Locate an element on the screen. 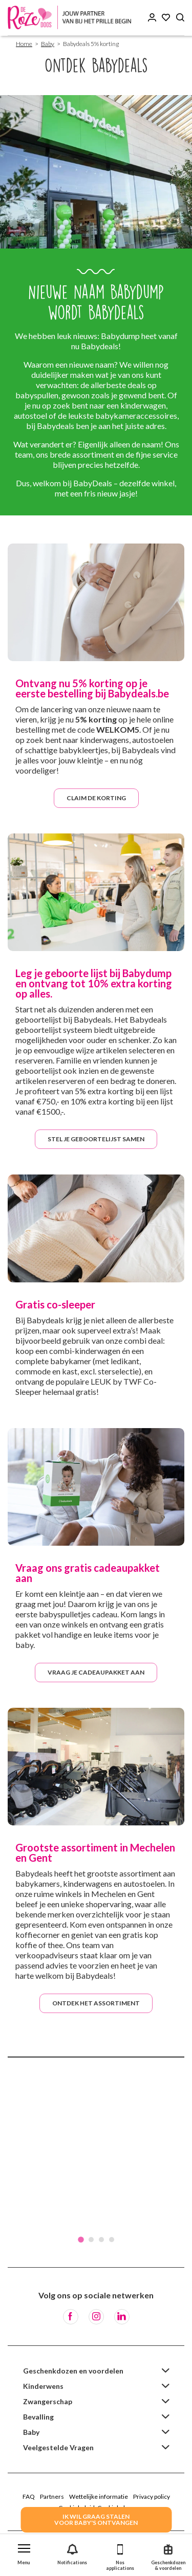 Image resolution: width=192 pixels, height=2576 pixels. Geschenkdozen en voordelen is located at coordinates (73, 2370).